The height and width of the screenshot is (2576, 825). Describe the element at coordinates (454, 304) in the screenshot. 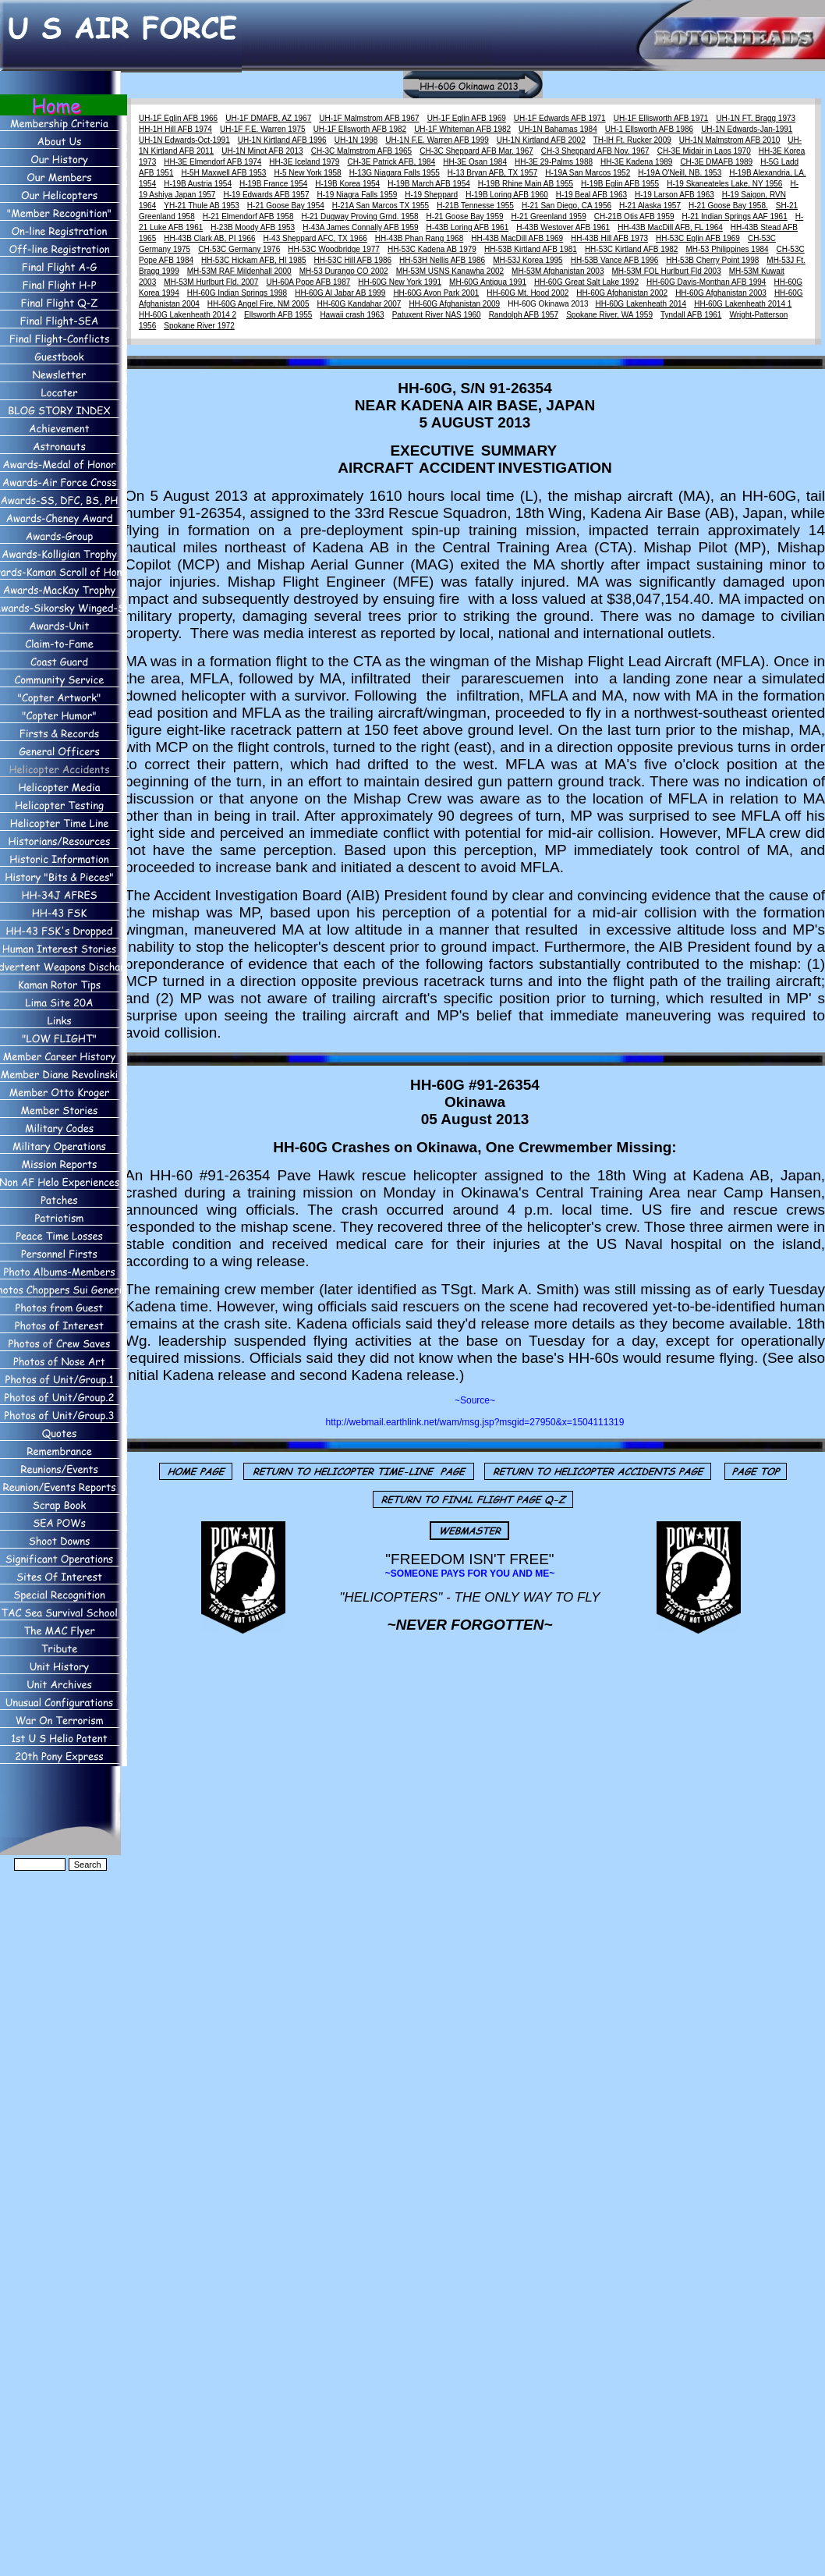

I see `HH-60G Afghanistan 2009` at that location.